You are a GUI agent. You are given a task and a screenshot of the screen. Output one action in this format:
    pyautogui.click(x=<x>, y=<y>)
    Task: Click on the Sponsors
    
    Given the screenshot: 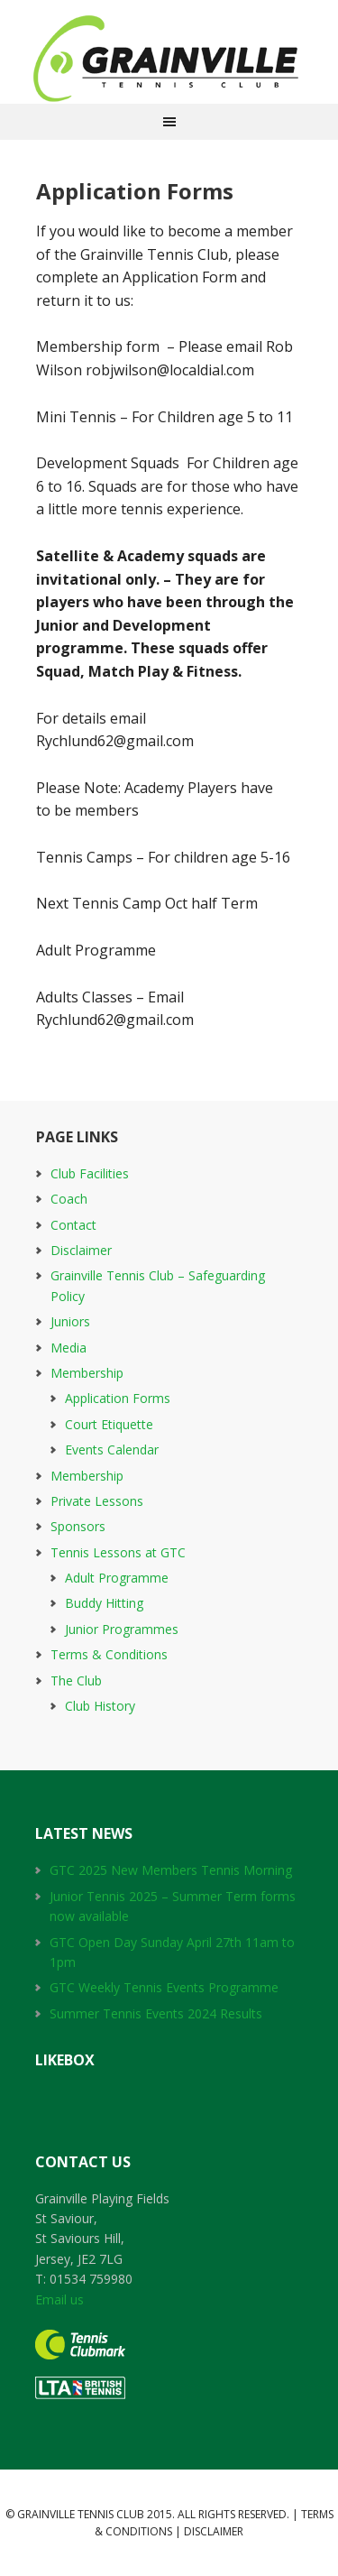 What is the action you would take?
    pyautogui.click(x=77, y=1526)
    